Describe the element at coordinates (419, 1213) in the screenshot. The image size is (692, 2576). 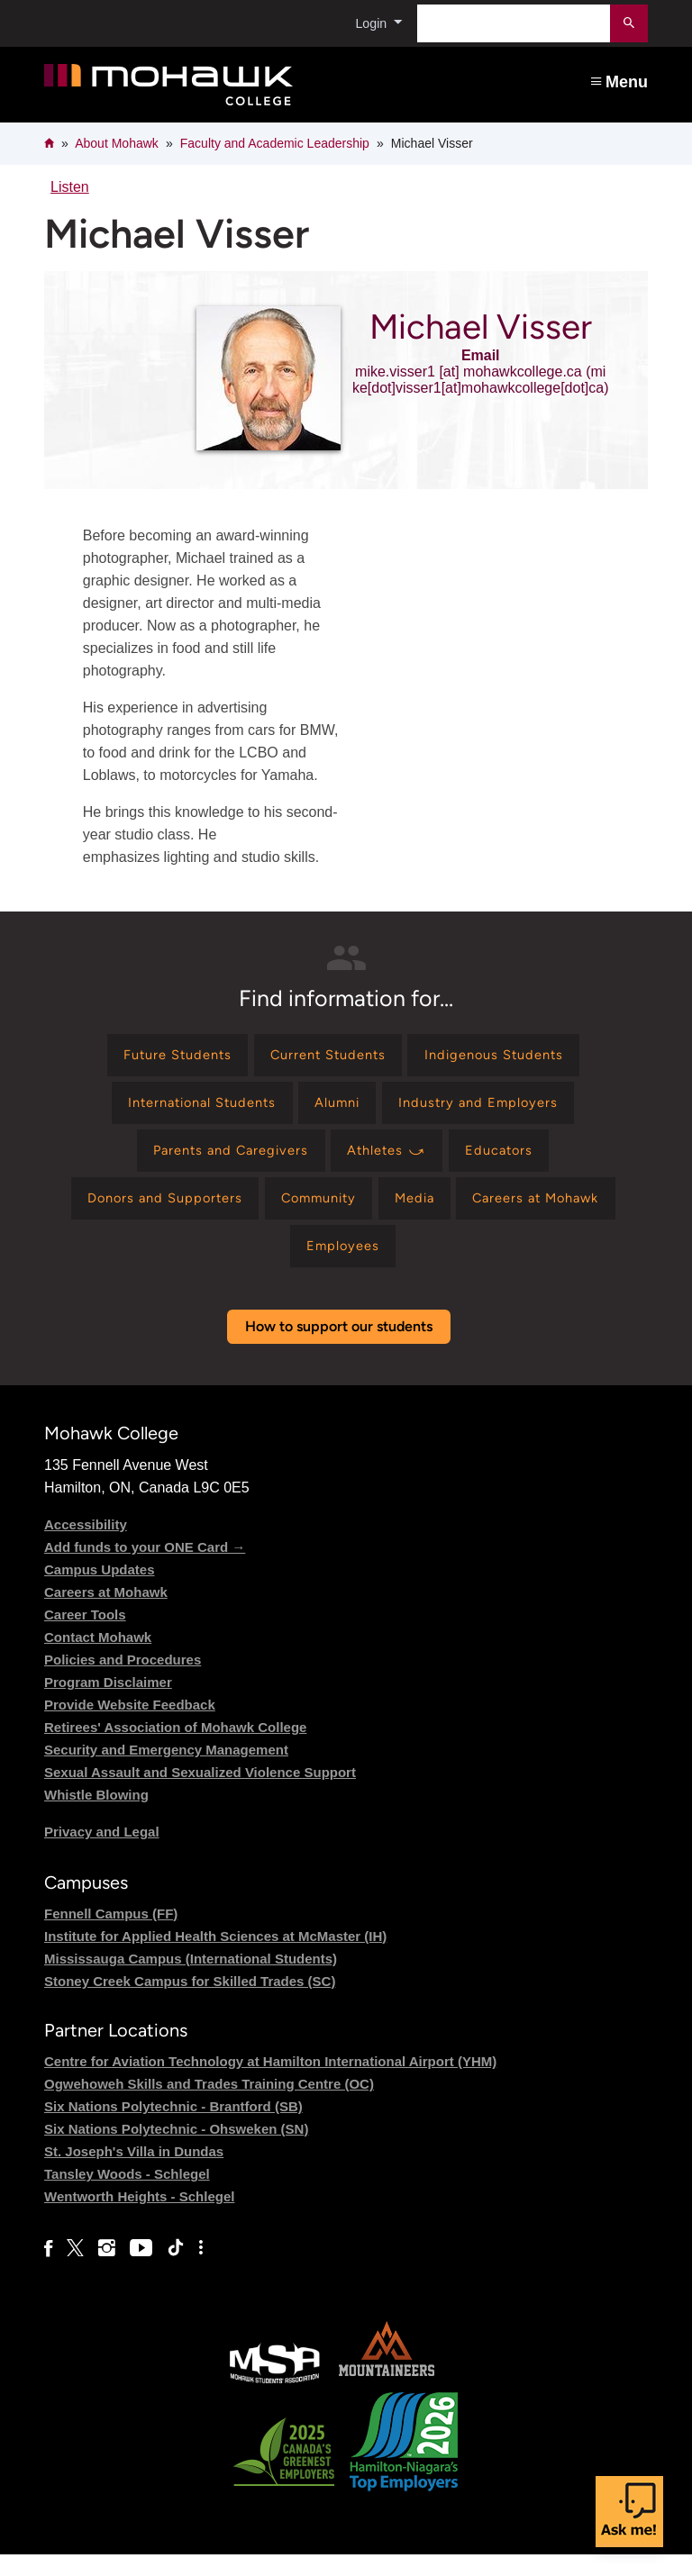
I see `[Find information for Media]` at that location.